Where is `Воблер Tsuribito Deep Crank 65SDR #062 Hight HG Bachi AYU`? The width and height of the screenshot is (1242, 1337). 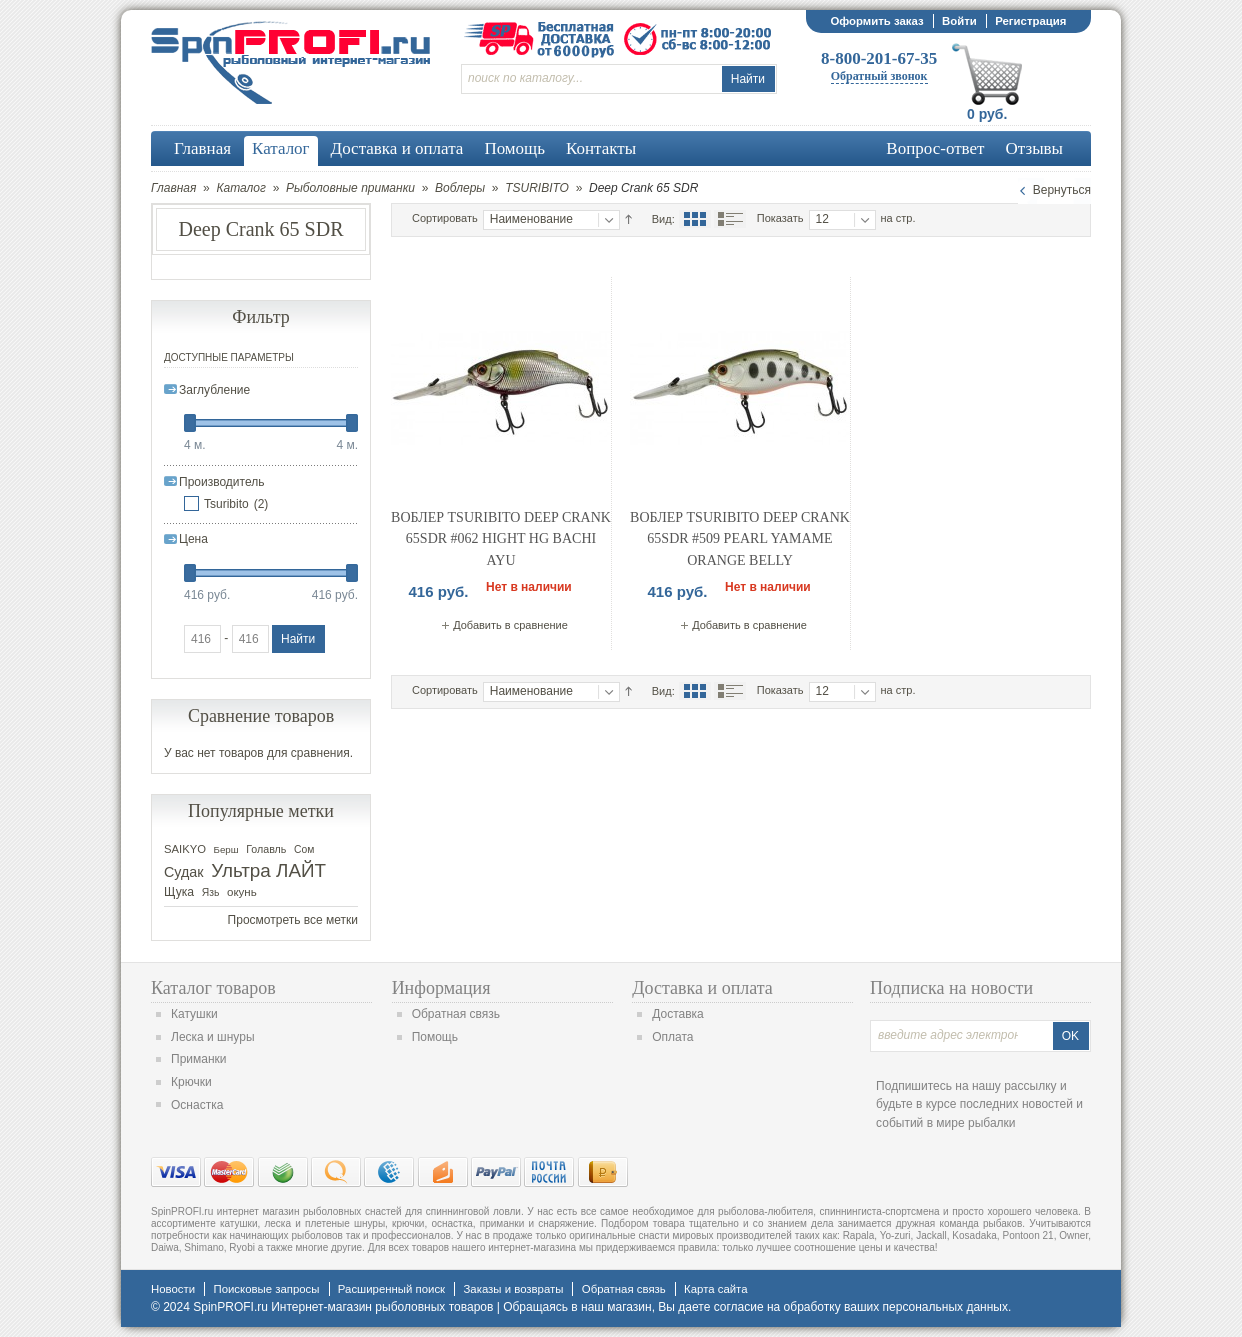 Воблер Tsuribito Deep Crank 65SDR #062 Hight HG Bachi AYU is located at coordinates (501, 539).